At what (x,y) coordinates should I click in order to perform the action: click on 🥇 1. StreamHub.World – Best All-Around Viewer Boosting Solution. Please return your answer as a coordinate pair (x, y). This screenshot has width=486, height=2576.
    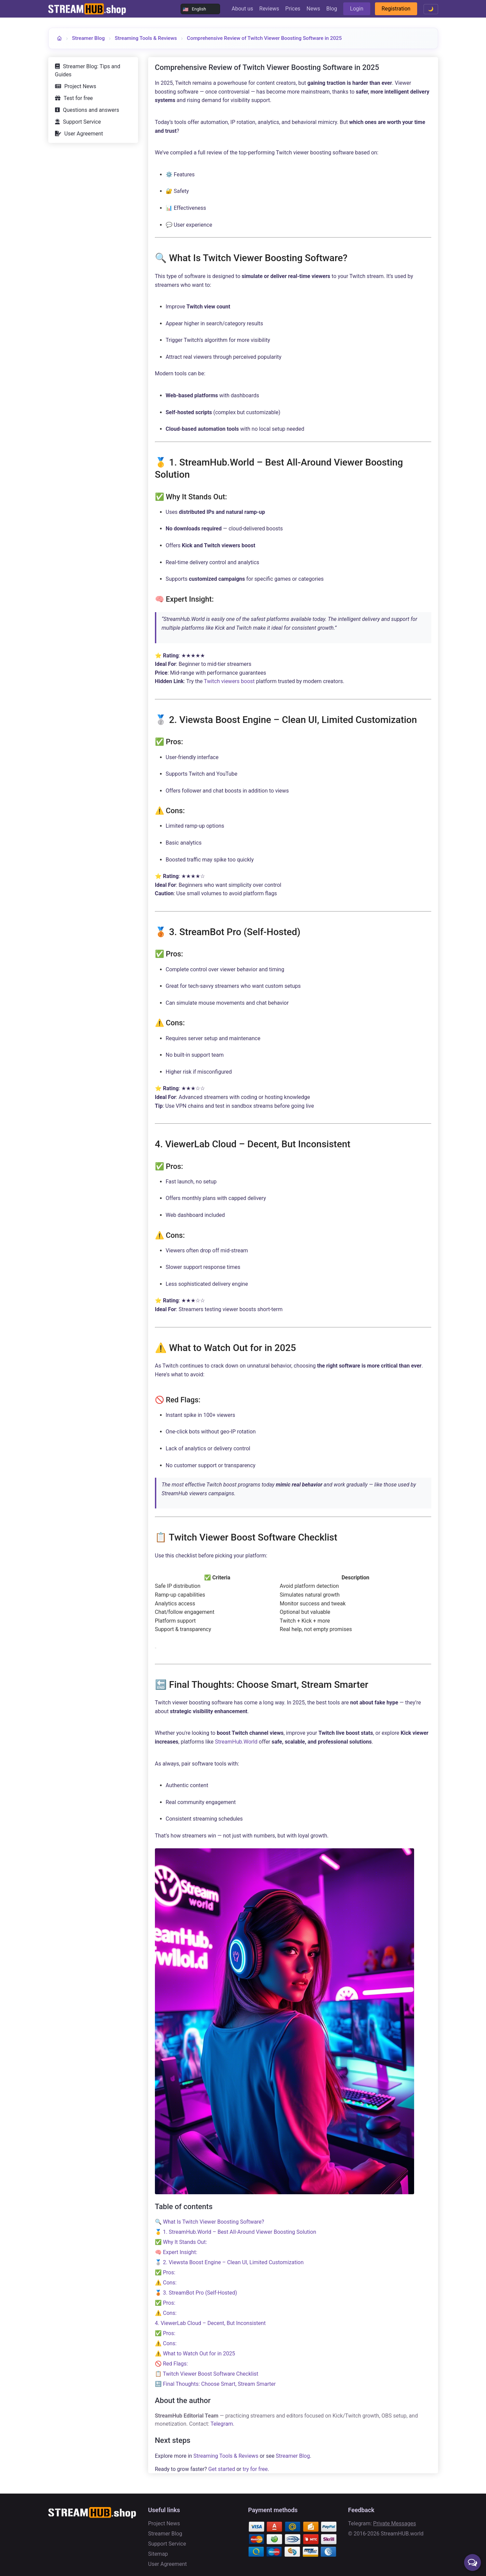
    Looking at the image, I should click on (235, 2232).